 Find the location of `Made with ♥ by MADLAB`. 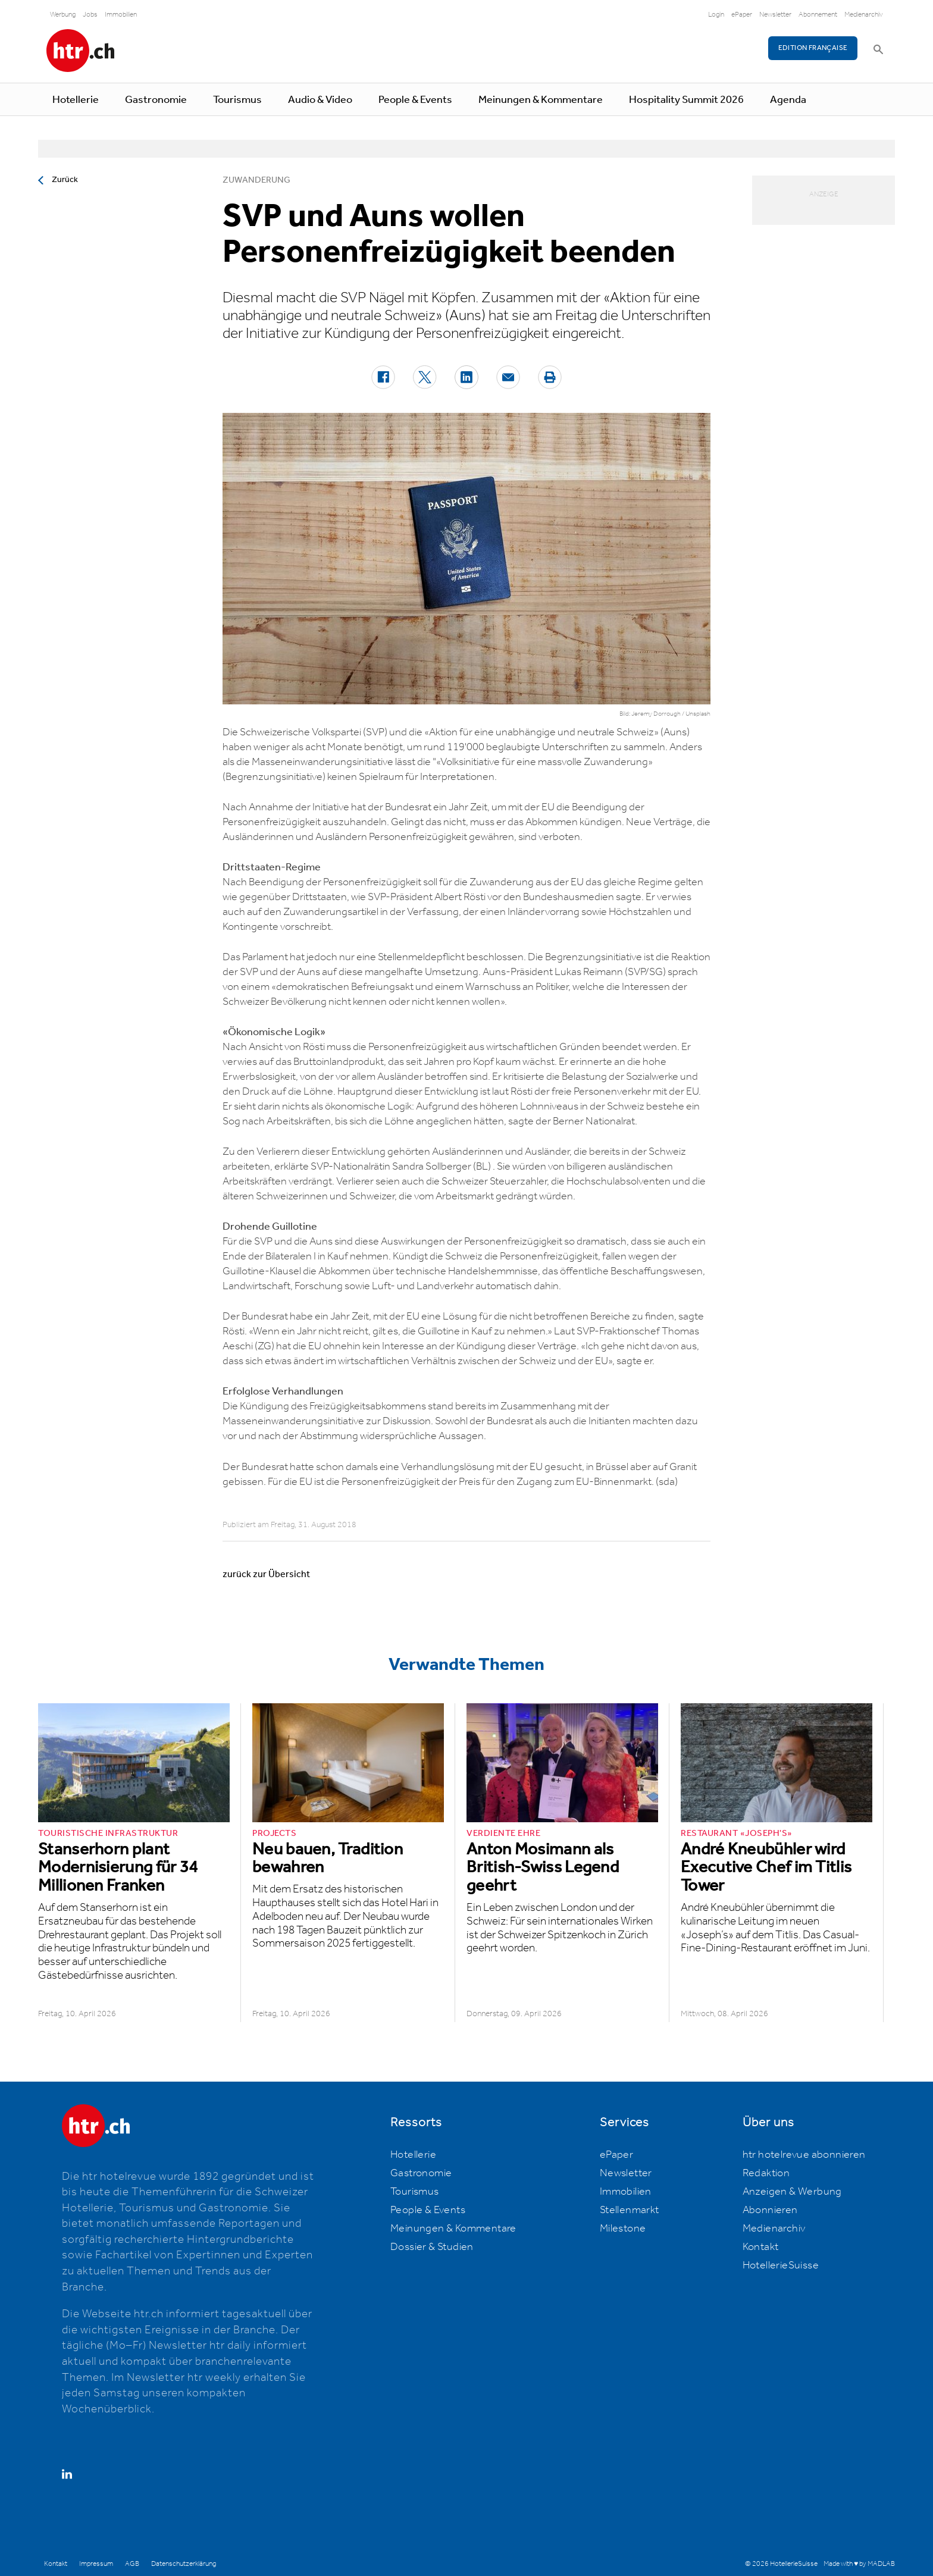

Made with ♥ by MADLAB is located at coordinates (859, 2563).